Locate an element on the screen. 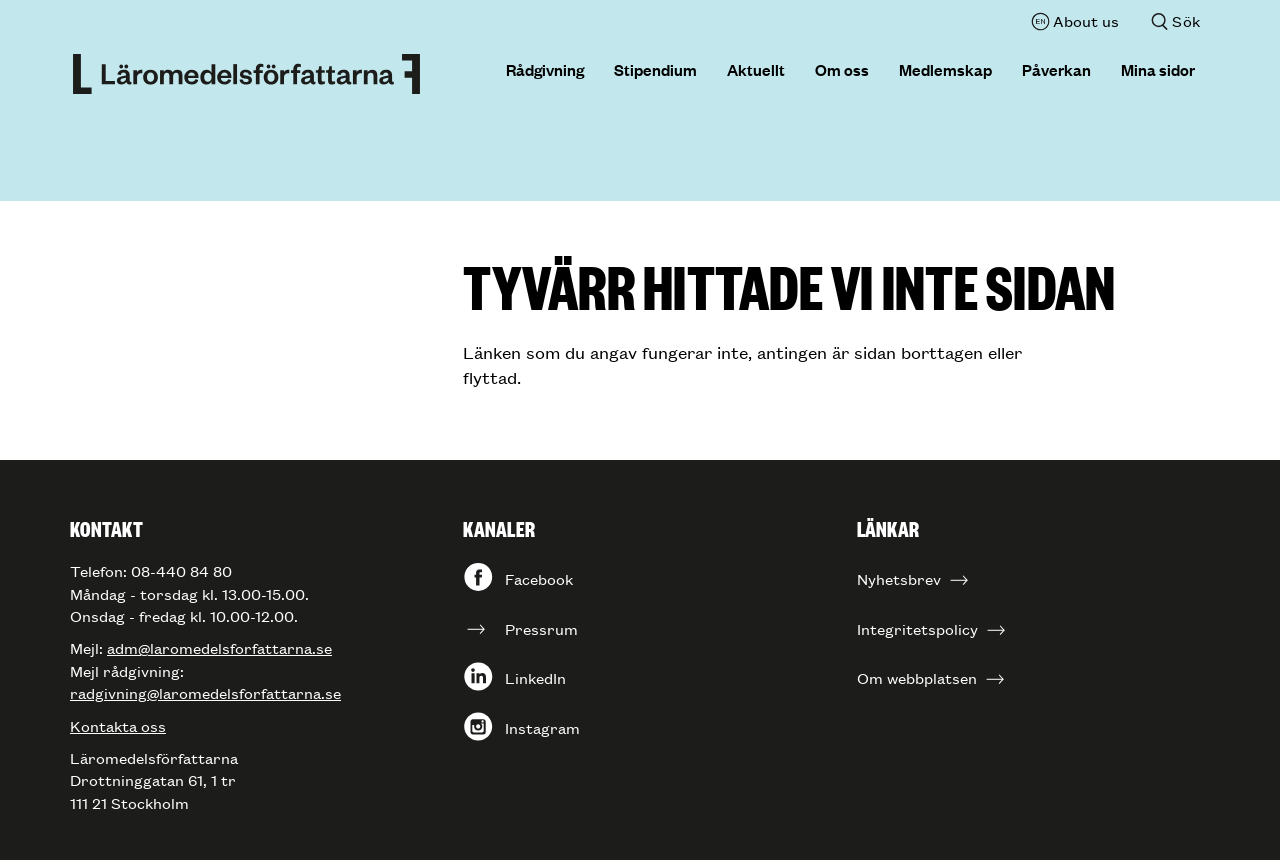  radgivning@laromedelsforfattarna.se is located at coordinates (205, 692).